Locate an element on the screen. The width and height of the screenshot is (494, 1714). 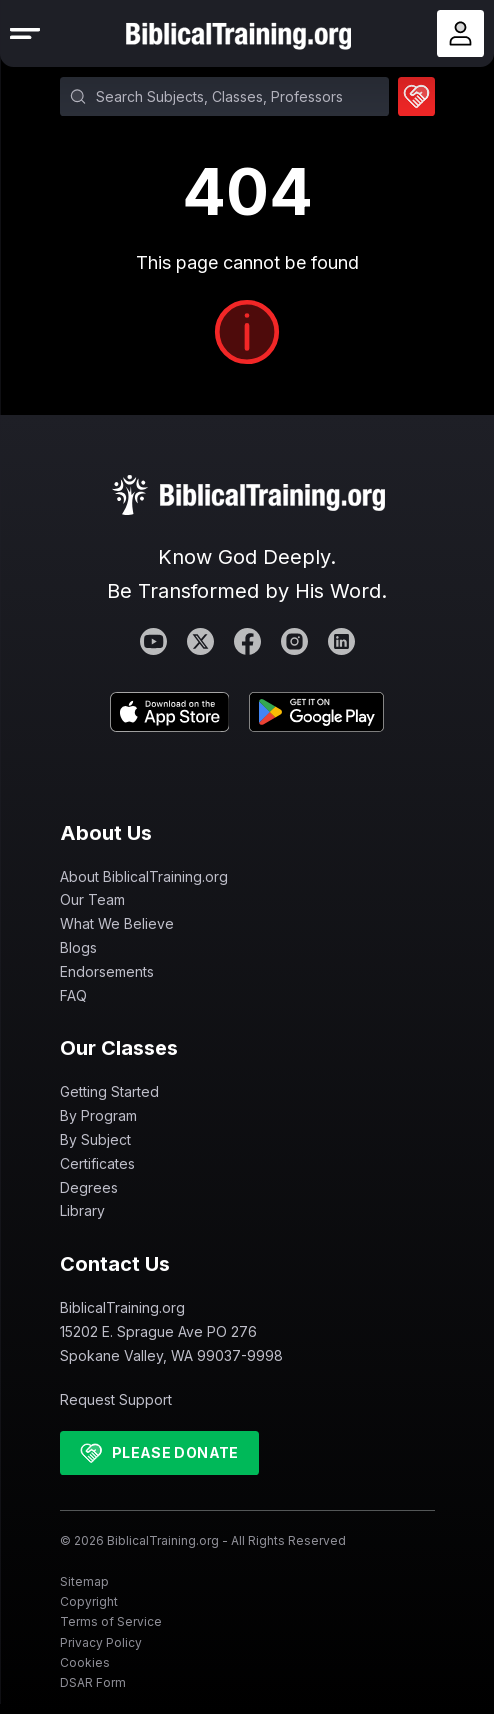
FAQ is located at coordinates (73, 995).